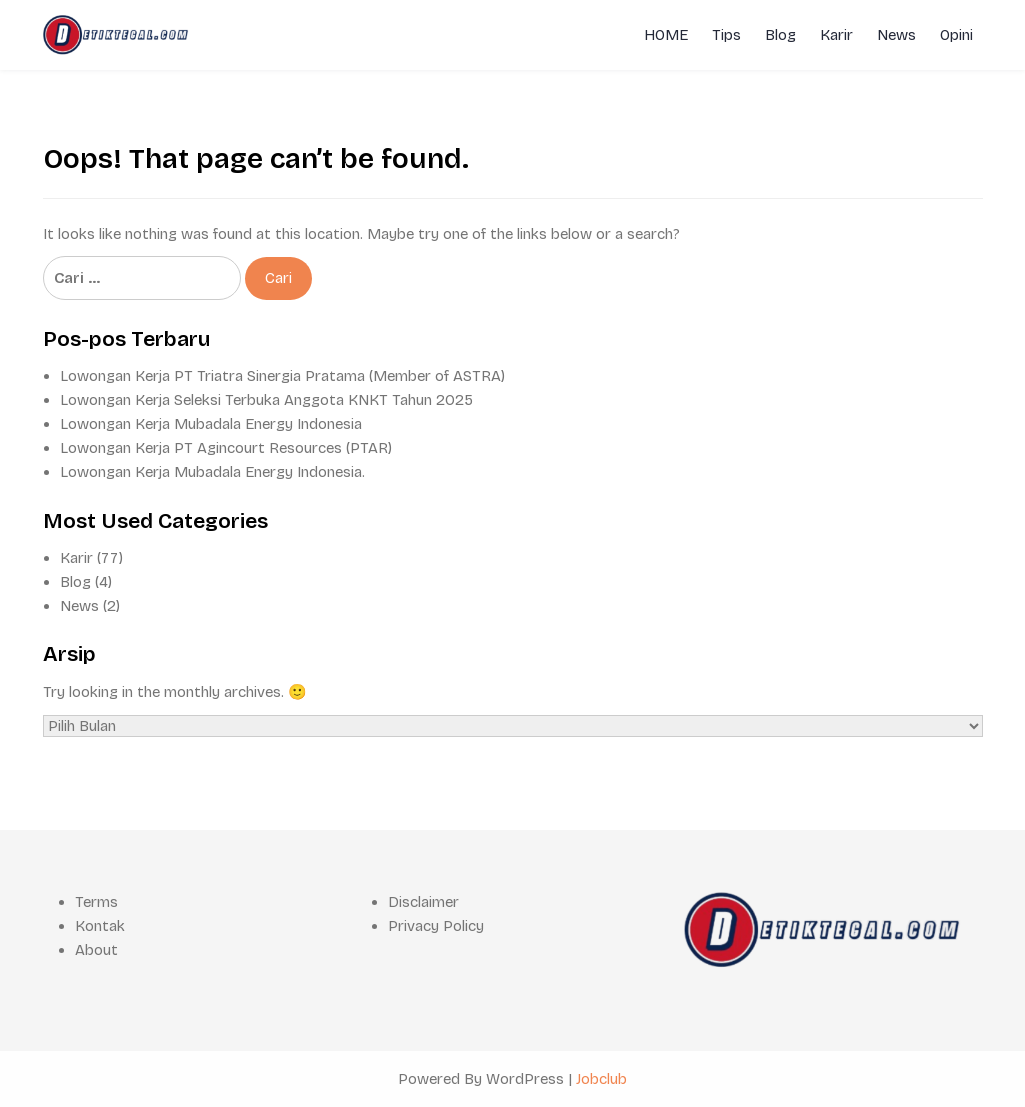 This screenshot has height=1107, width=1025. What do you see at coordinates (211, 424) in the screenshot?
I see `Lowongan Kerja Mubadala Energy Indonesia` at bounding box center [211, 424].